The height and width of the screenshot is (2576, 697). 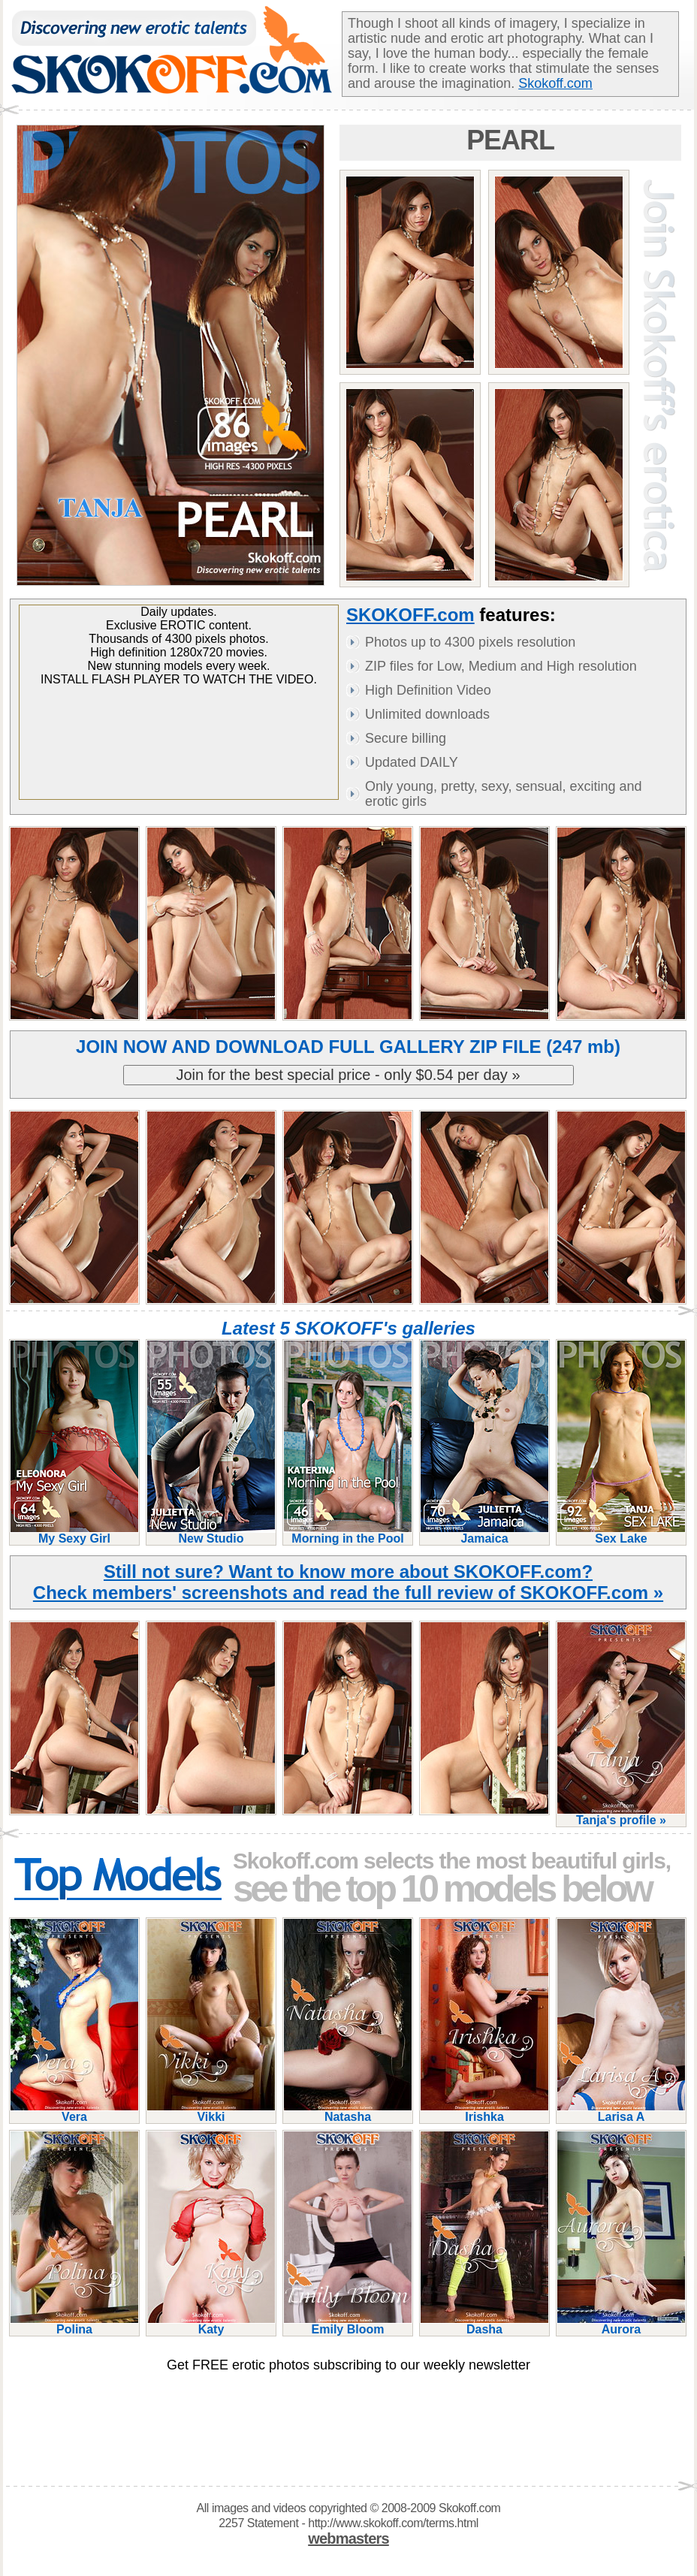 I want to click on Aurora, so click(x=621, y=2323).